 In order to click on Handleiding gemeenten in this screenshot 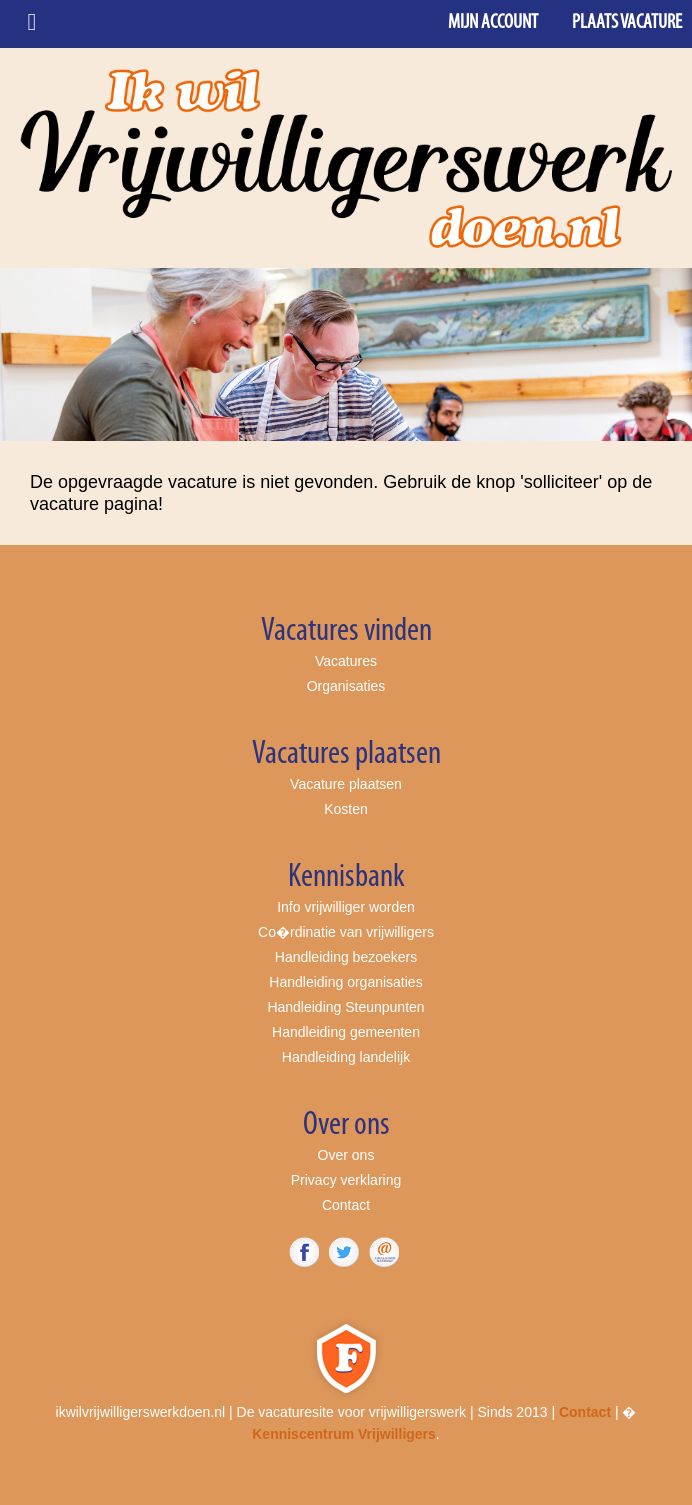, I will do `click(346, 1032)`.